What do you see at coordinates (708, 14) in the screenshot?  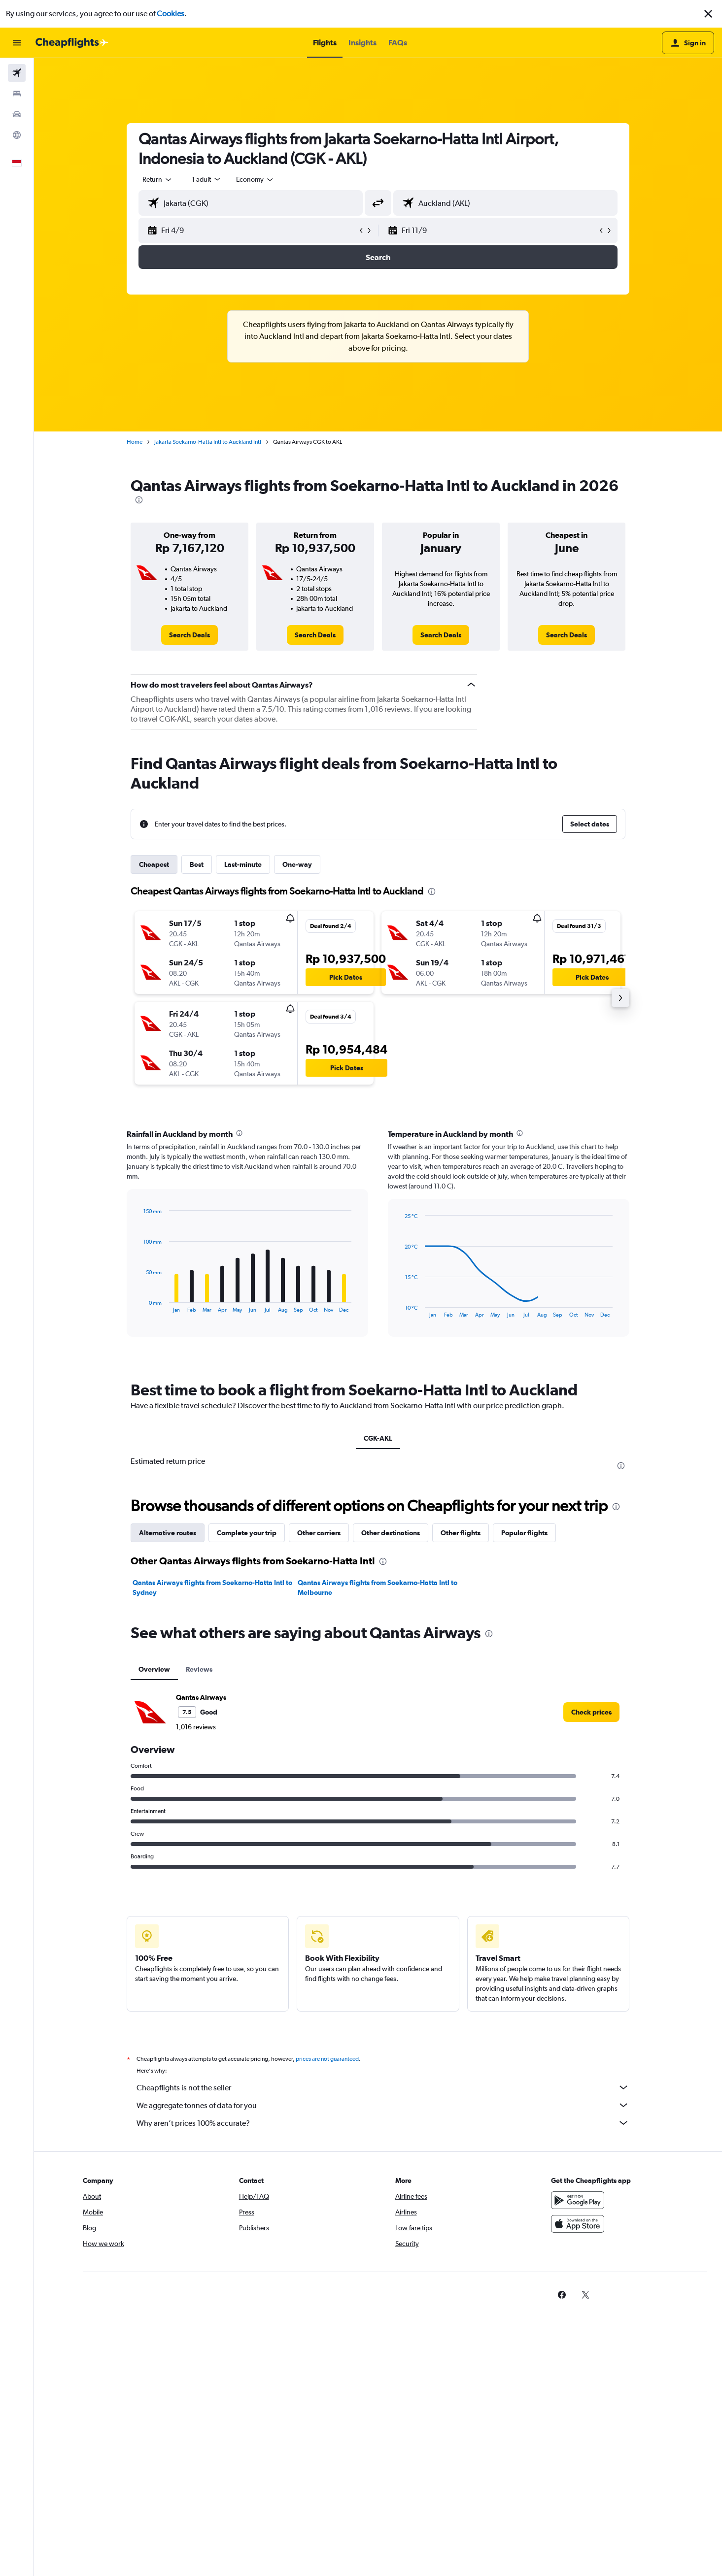 I see `[button]` at bounding box center [708, 14].